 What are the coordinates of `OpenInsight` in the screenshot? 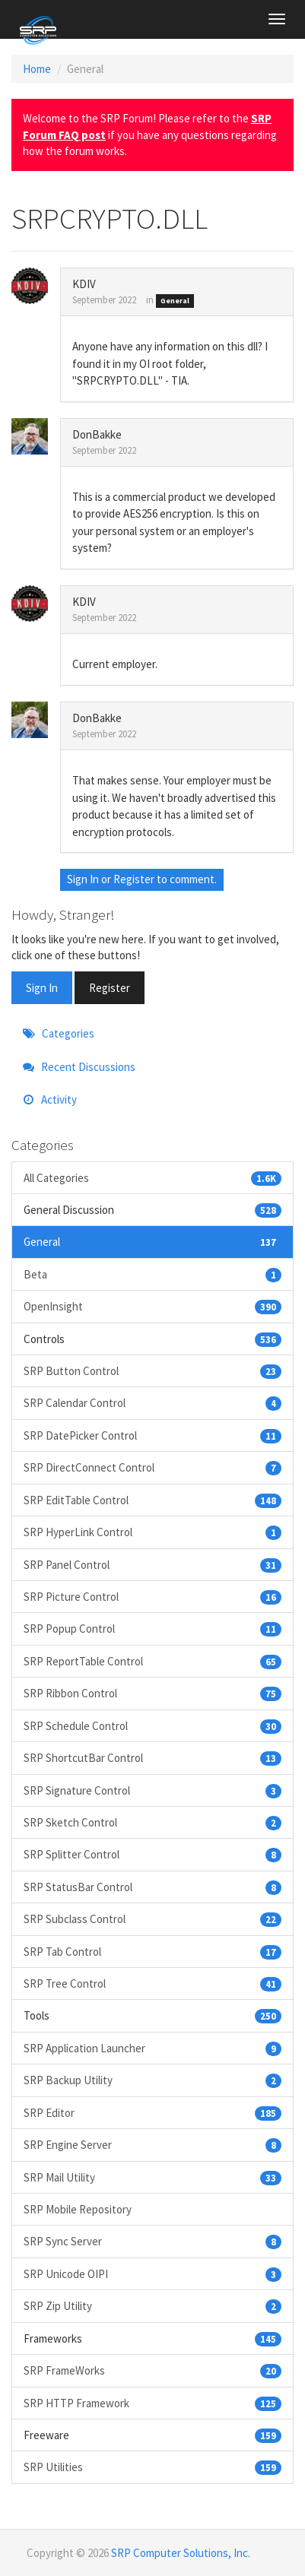 It's located at (152, 1306).